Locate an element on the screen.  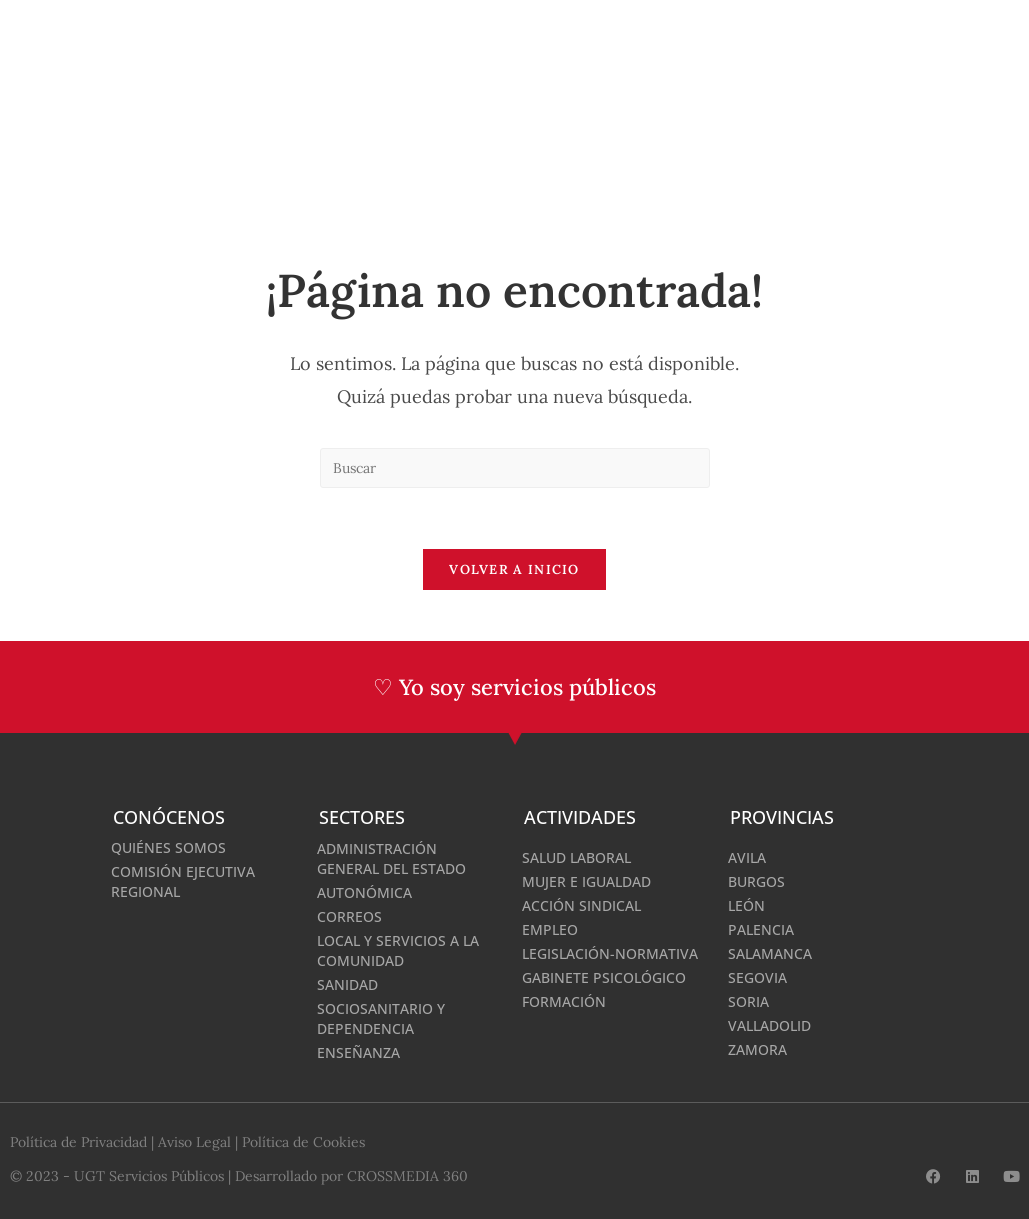
Local y Servicios a la Comunidad is located at coordinates (398, 950).